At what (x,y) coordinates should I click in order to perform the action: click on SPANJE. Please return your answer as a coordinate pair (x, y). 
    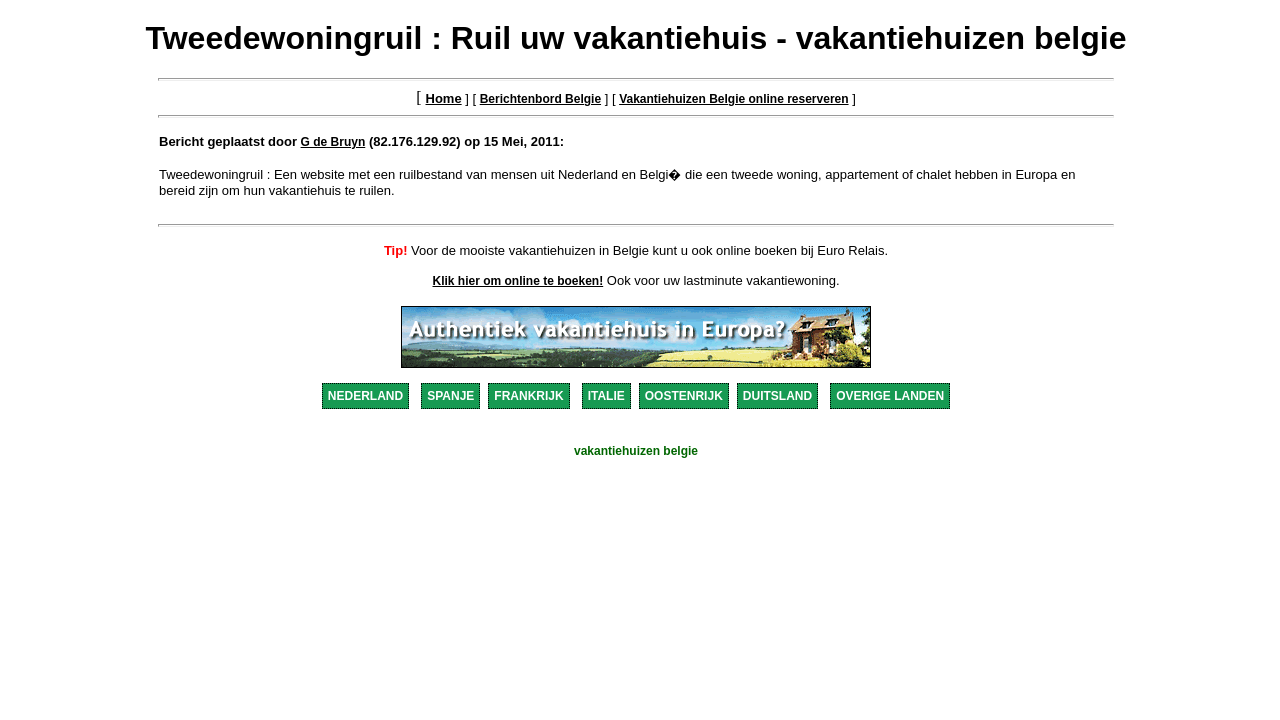
    Looking at the image, I should click on (450, 396).